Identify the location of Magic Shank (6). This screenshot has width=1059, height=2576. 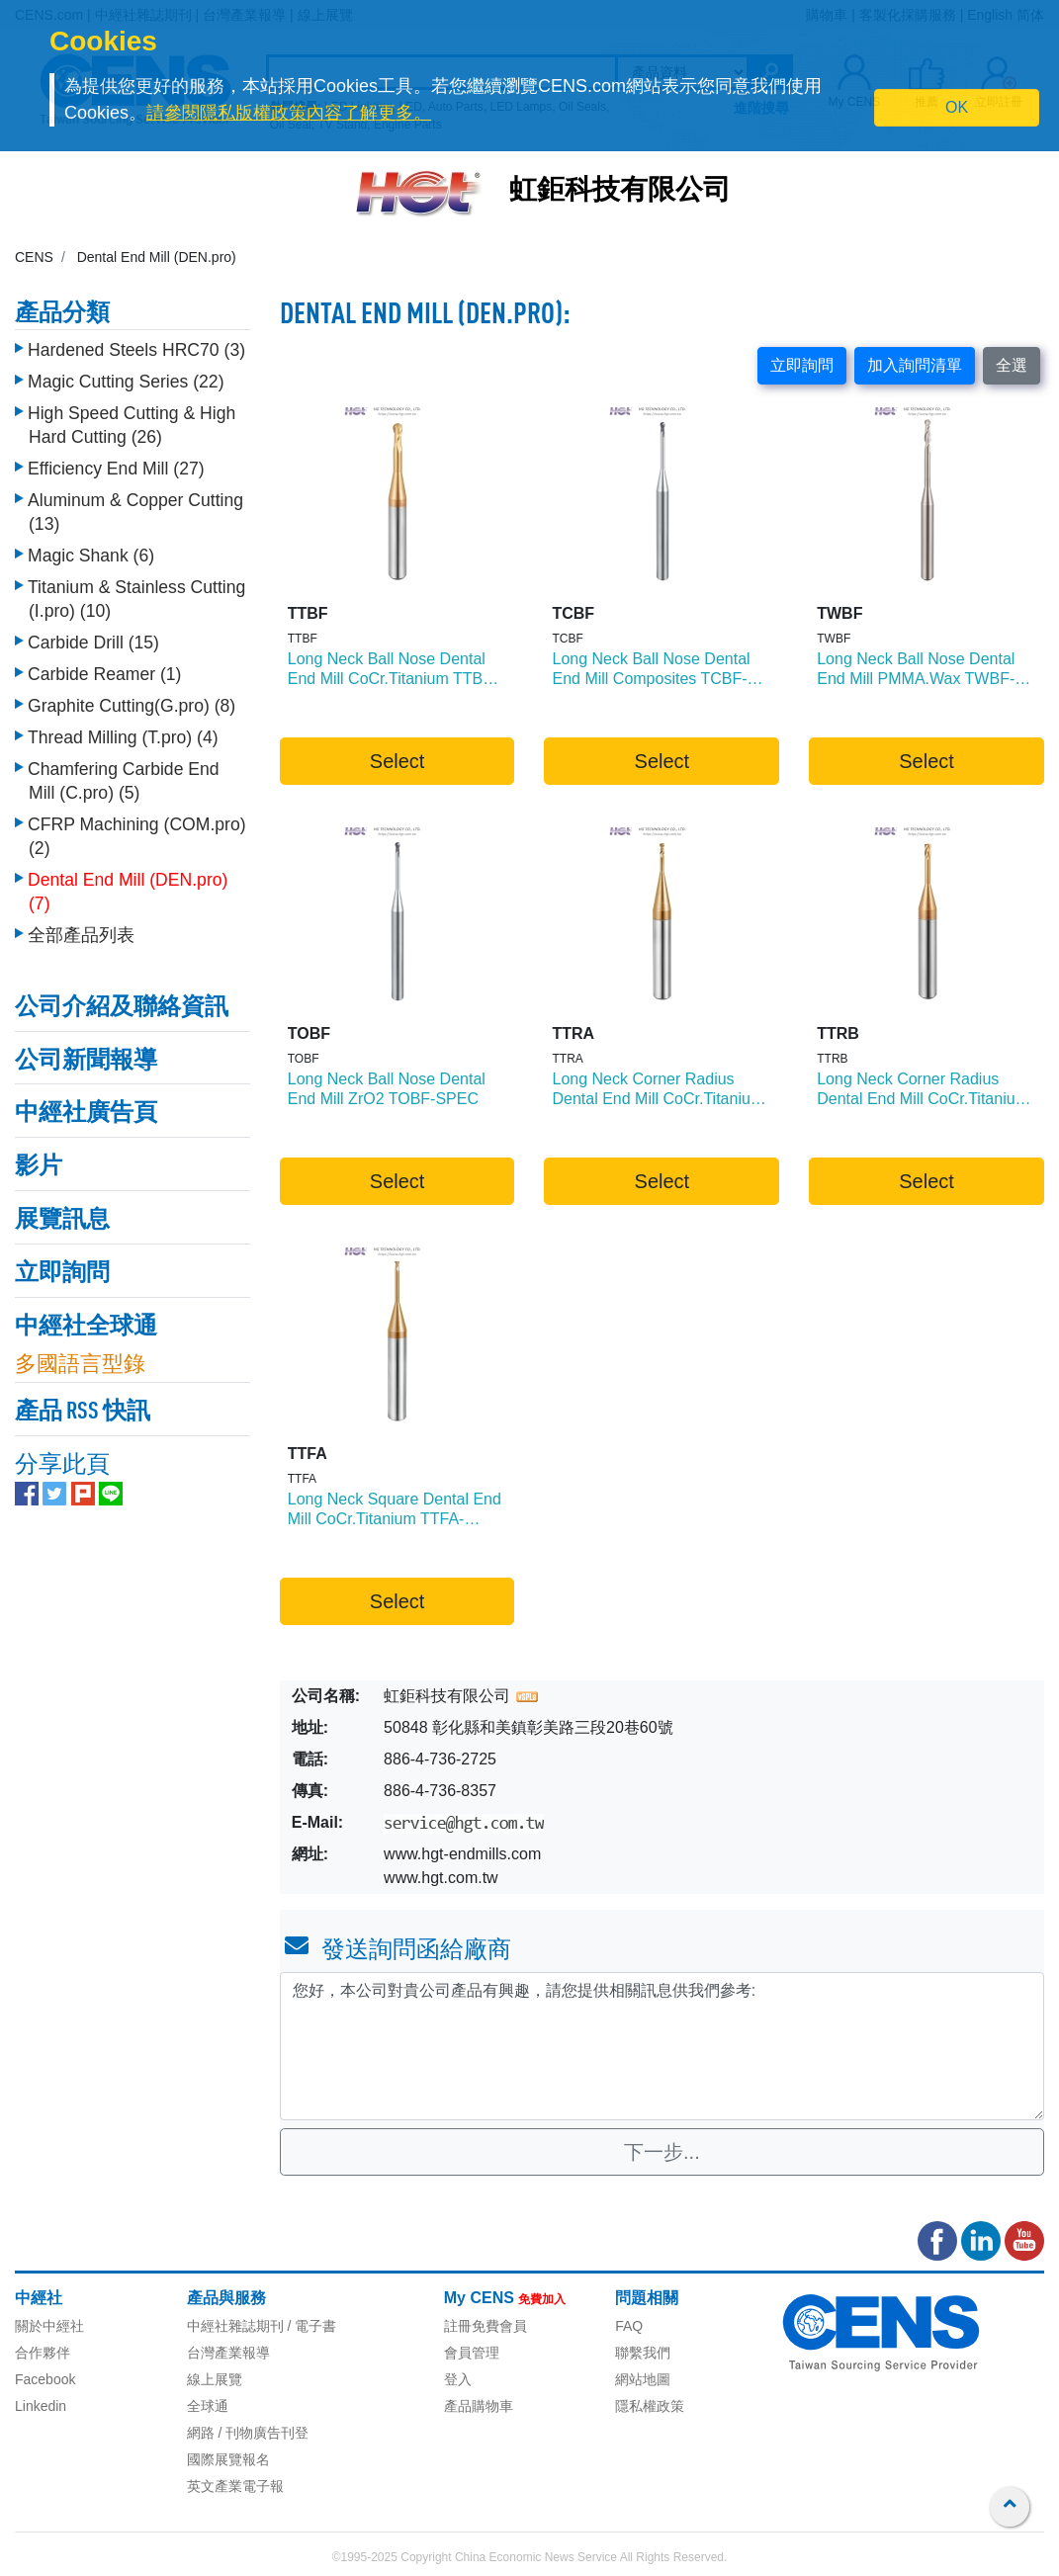
(91, 550).